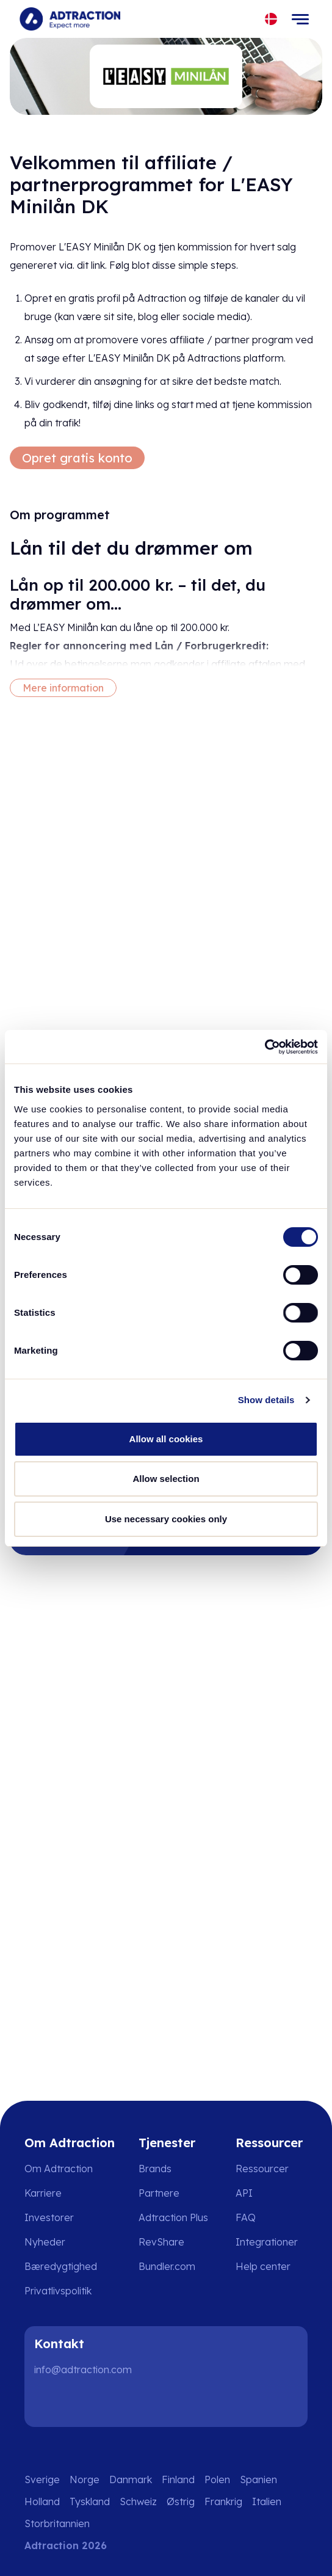 The height and width of the screenshot is (2576, 332). I want to click on Tyskland, so click(90, 2501).